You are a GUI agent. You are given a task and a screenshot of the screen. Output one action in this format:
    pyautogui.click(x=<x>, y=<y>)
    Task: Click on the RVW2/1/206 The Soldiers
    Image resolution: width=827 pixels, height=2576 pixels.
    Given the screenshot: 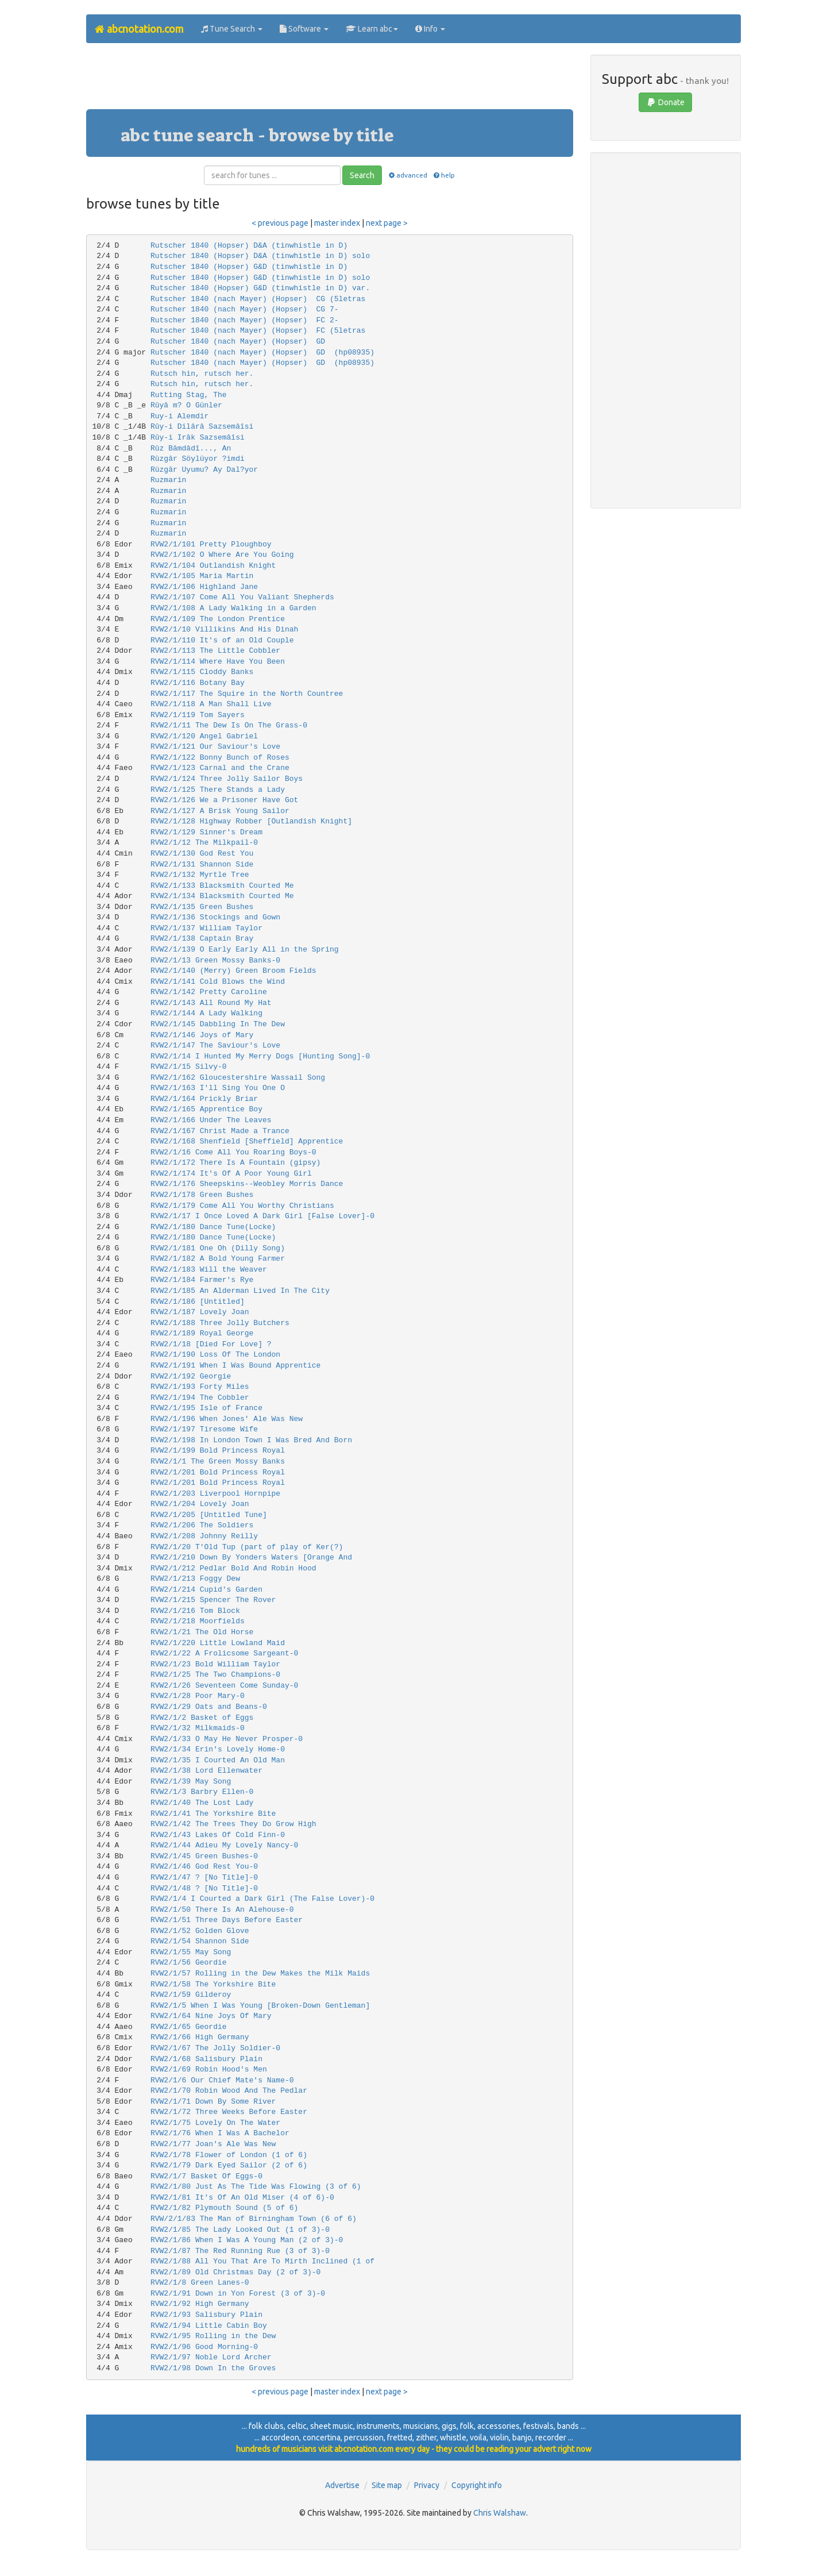 What is the action you would take?
    pyautogui.click(x=201, y=1525)
    